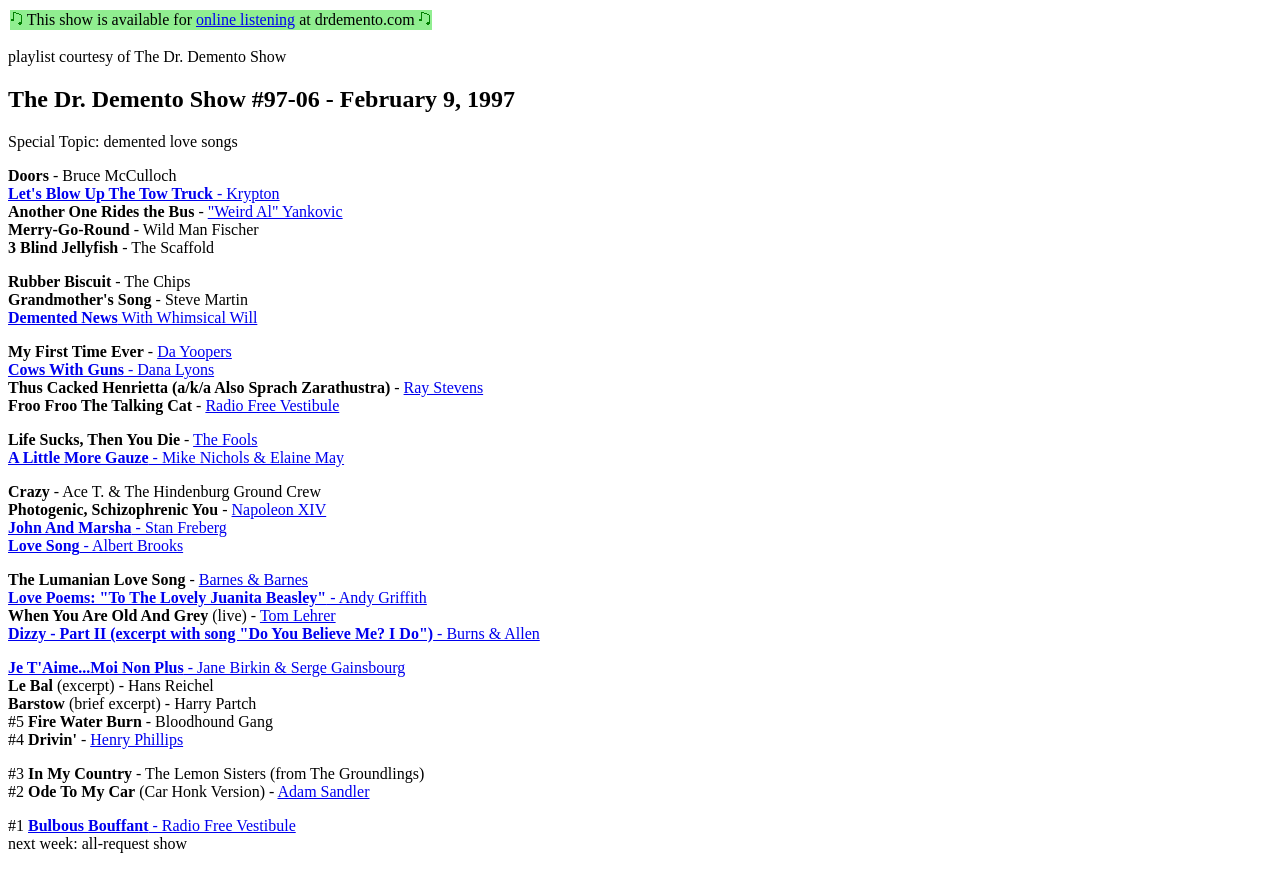 This screenshot has height=869, width=1262. What do you see at coordinates (117, 527) in the screenshot?
I see `- Stan Freberg` at bounding box center [117, 527].